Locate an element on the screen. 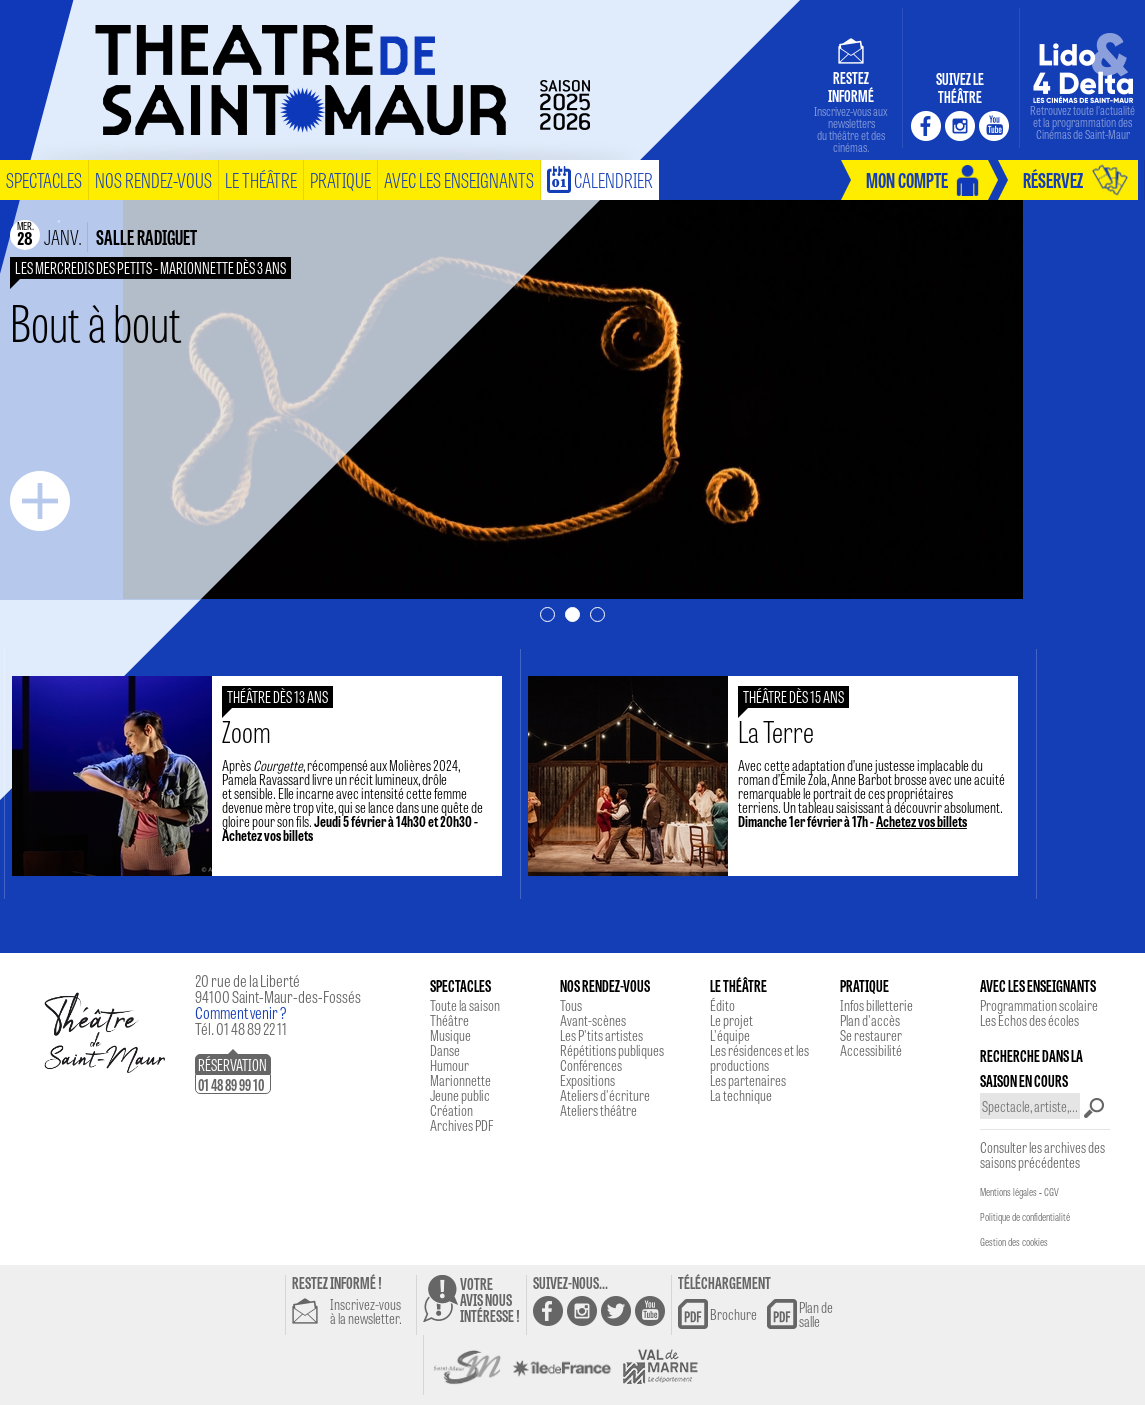 This screenshot has height=1405, width=1145. Les résidences et les productions is located at coordinates (759, 1057).